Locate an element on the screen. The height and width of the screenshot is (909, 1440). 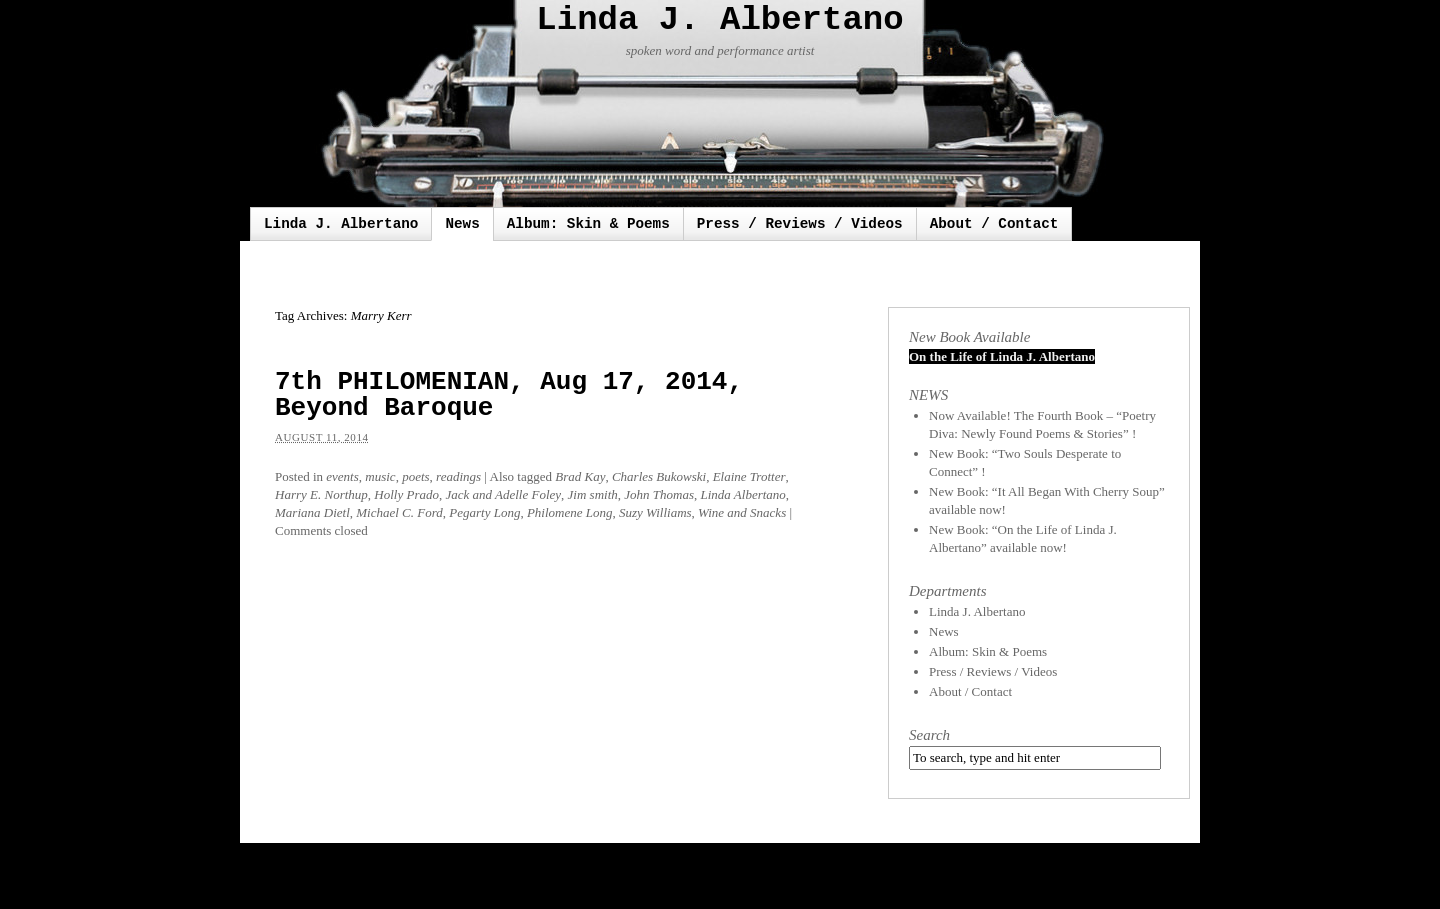
Philomene Long is located at coordinates (570, 512).